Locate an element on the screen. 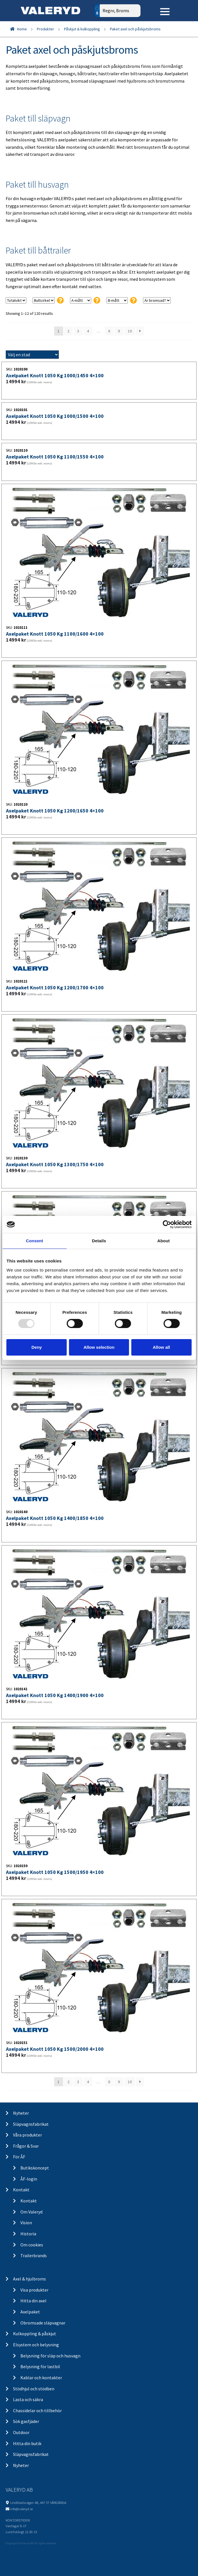  Chassidelar och tillbehör is located at coordinates (37, 2410).